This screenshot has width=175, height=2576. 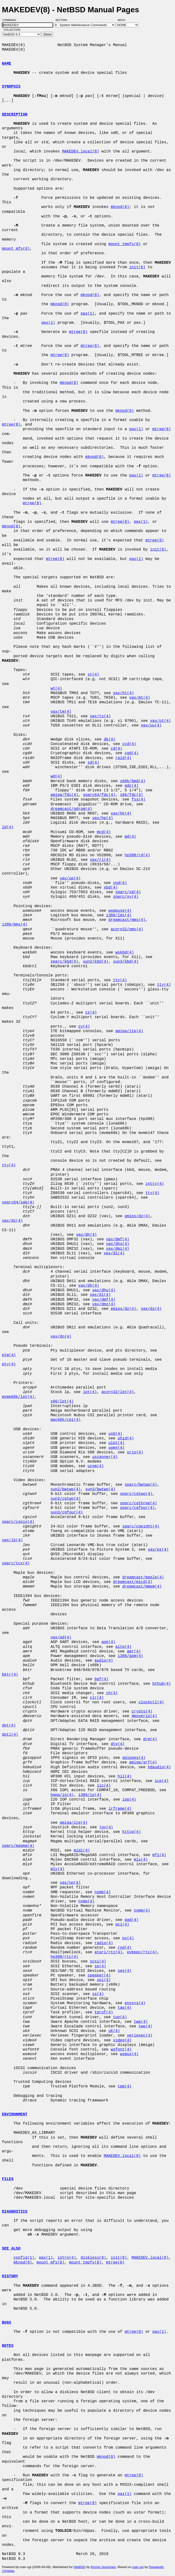 What do you see at coordinates (90, 1392) in the screenshot?
I see `lpt(4)` at bounding box center [90, 1392].